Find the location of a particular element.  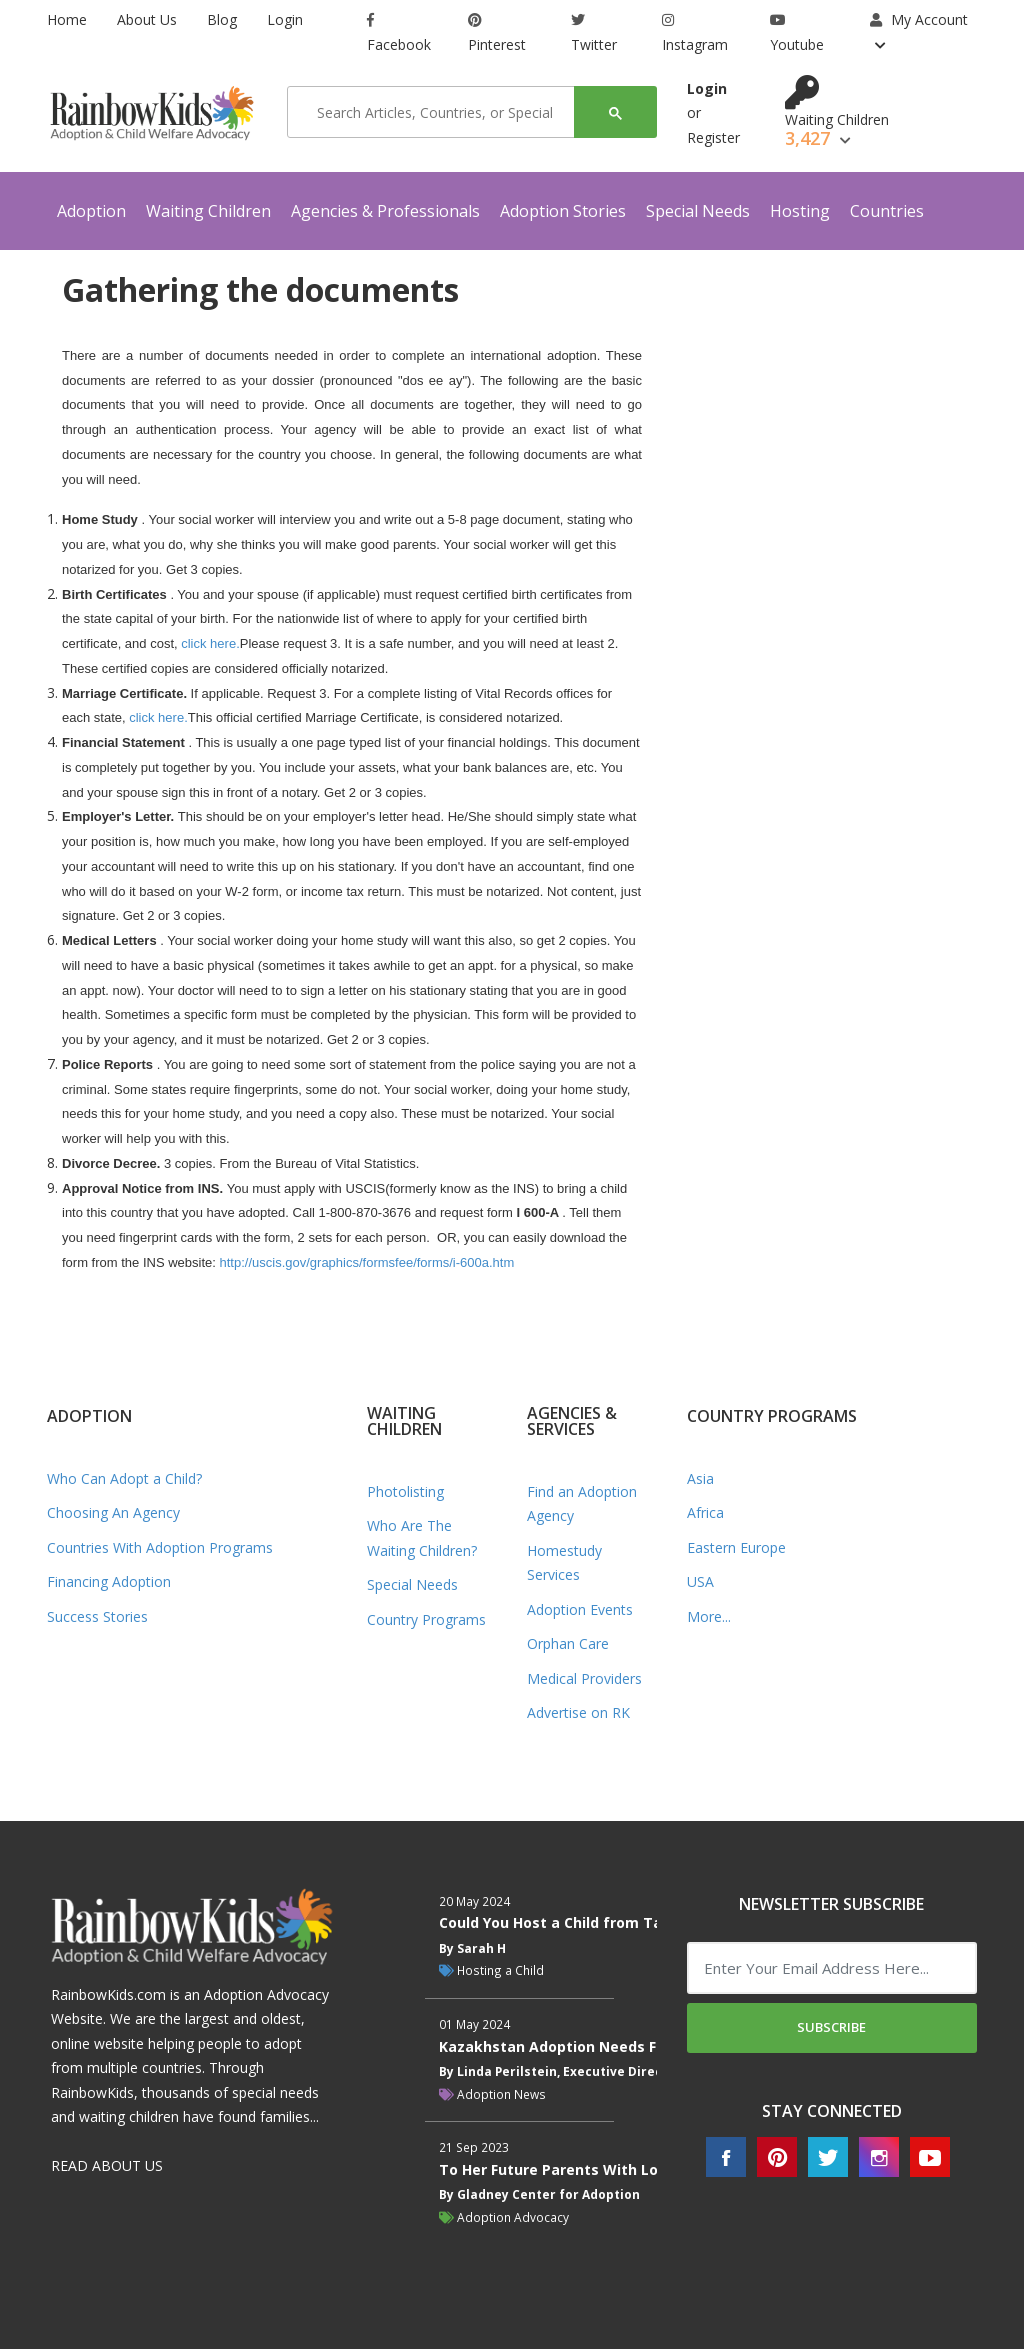

Financing Adoption is located at coordinates (109, 1581).